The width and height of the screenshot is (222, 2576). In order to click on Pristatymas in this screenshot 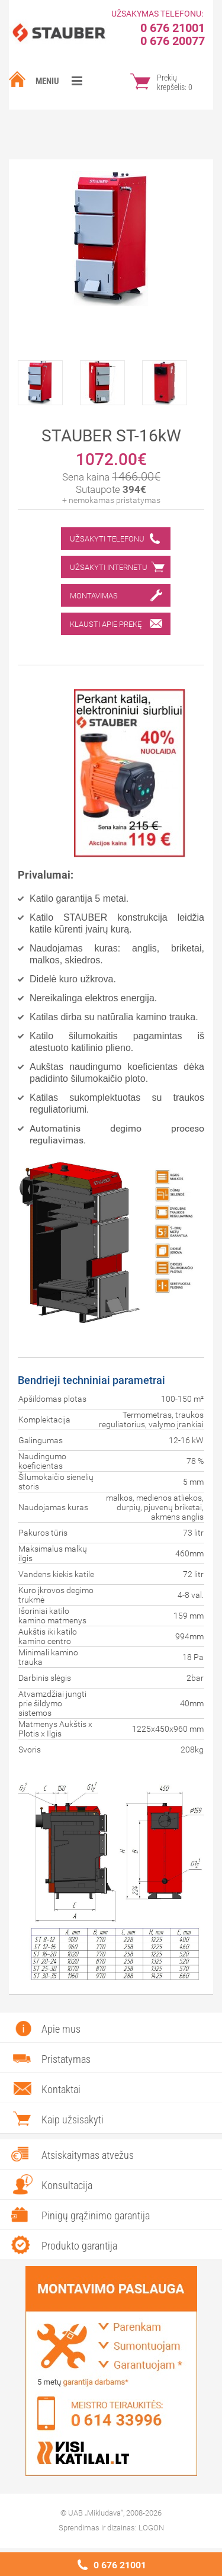, I will do `click(66, 2059)`.